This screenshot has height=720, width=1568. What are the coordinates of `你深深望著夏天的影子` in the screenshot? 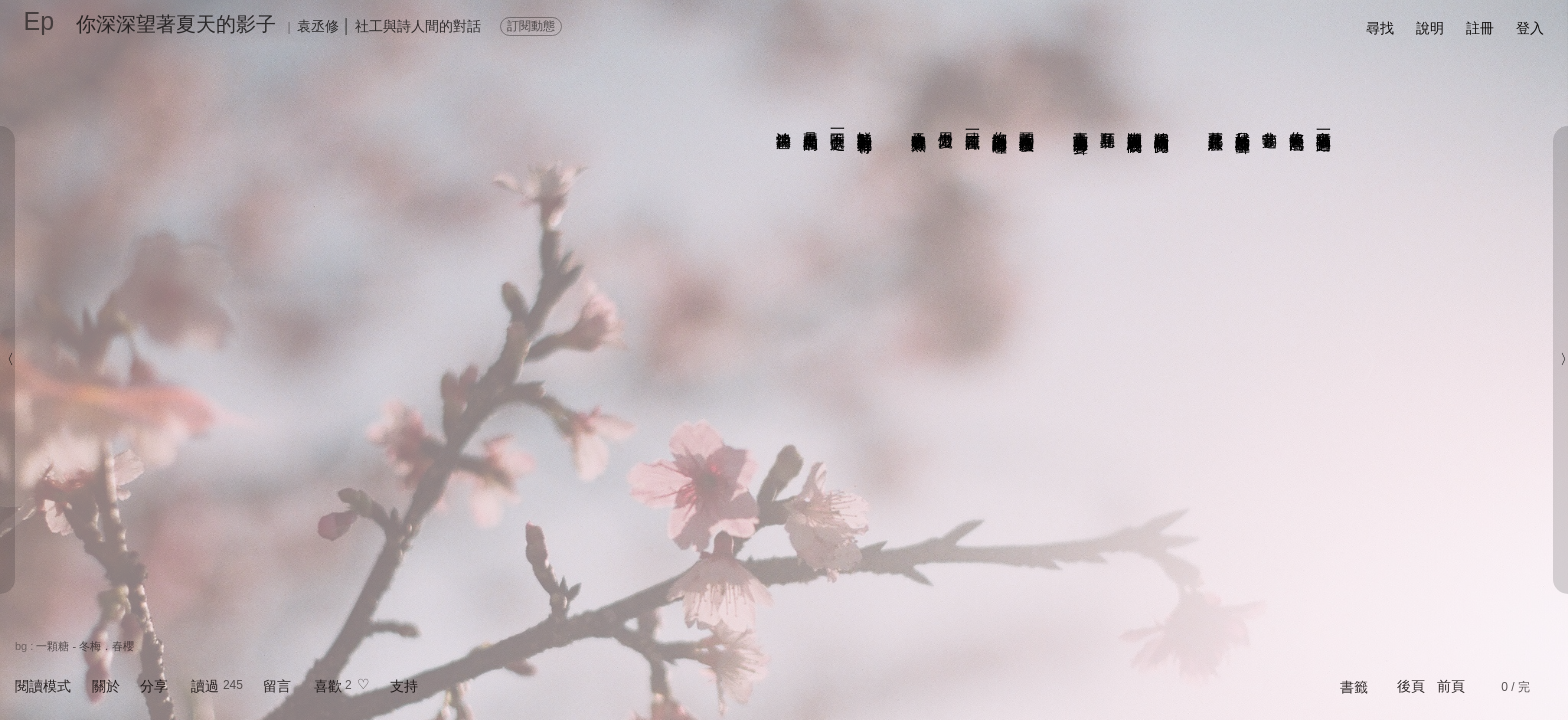 It's located at (176, 24).